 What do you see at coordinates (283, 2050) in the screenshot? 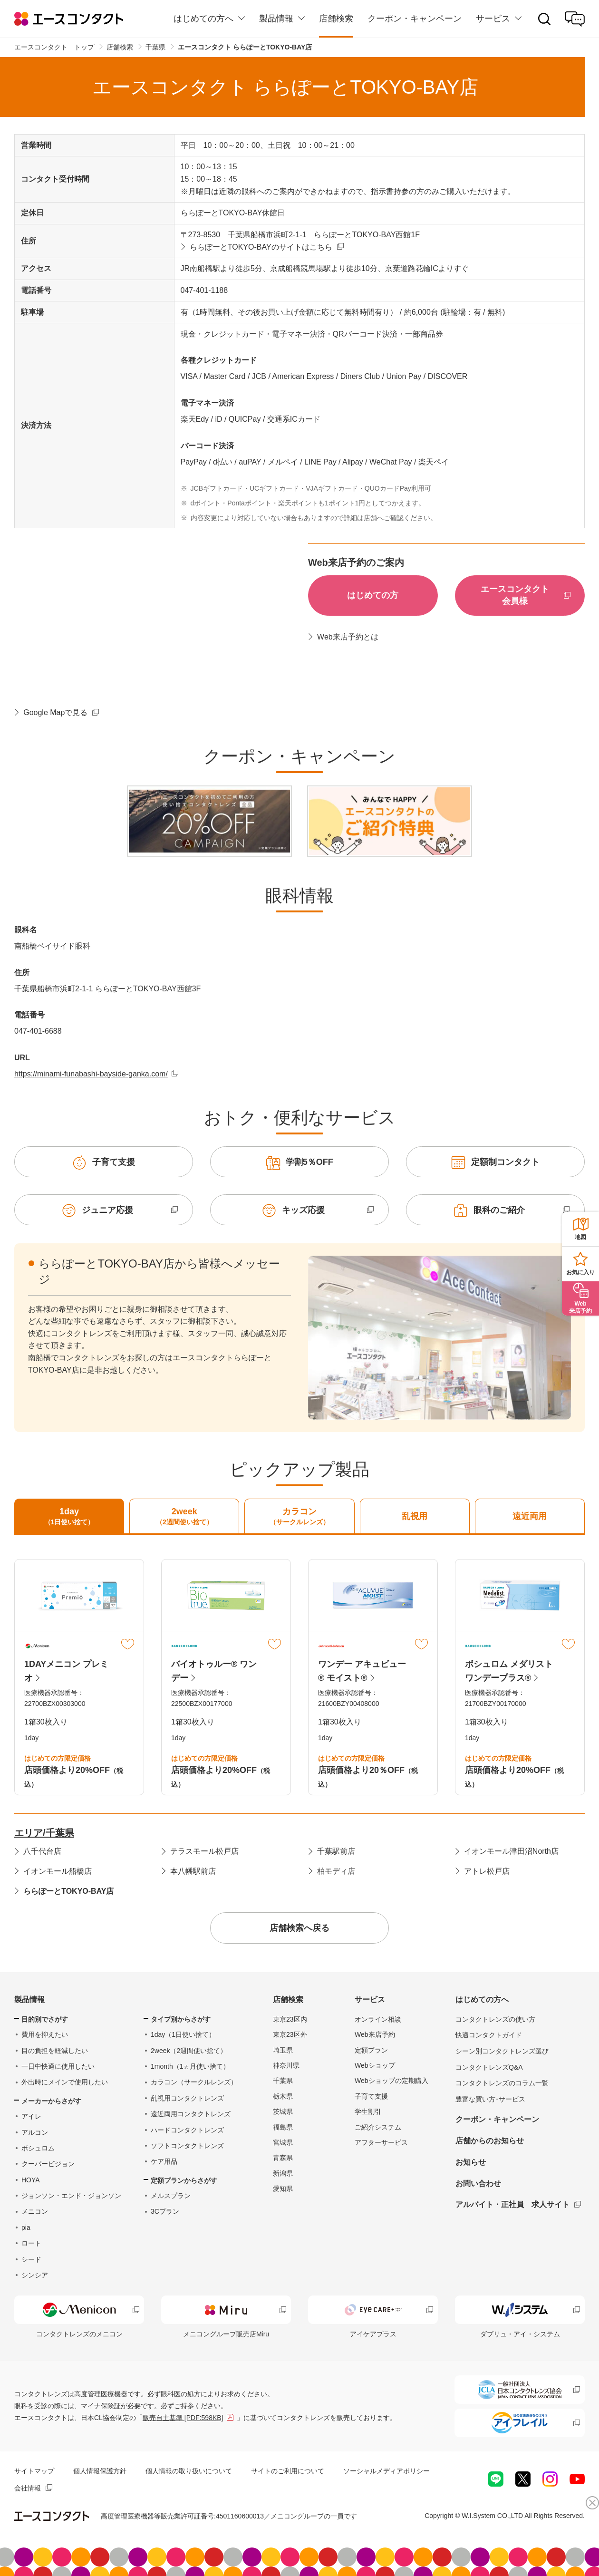
I see `埼玉県` at bounding box center [283, 2050].